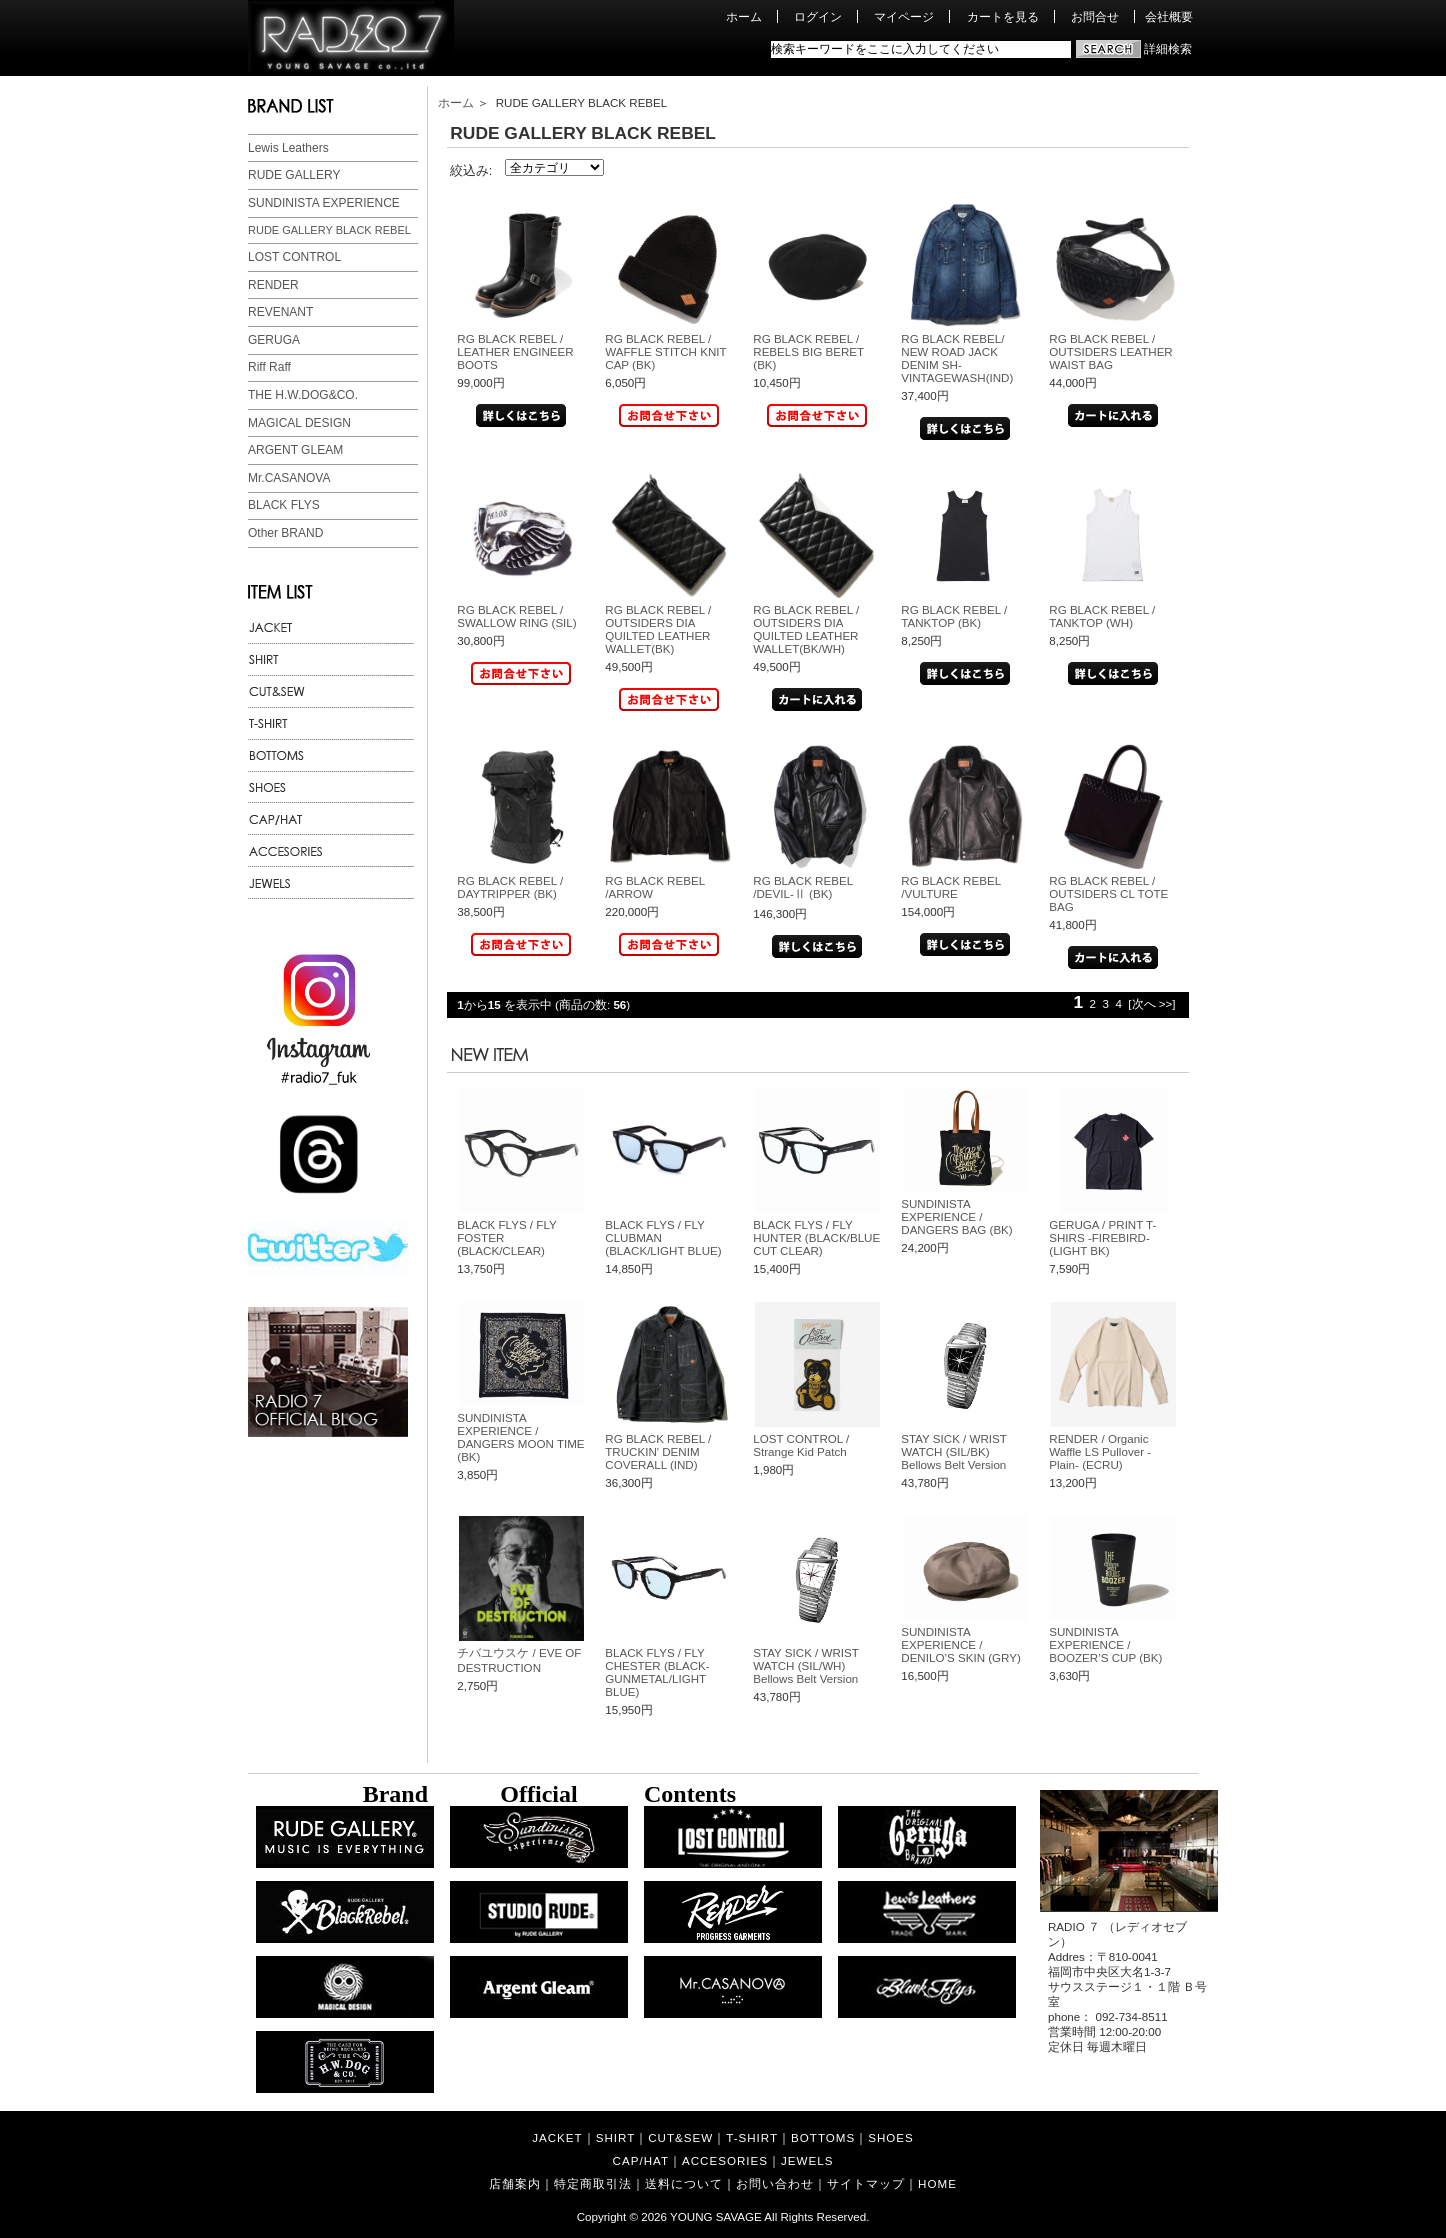 The image size is (1446, 2238). What do you see at coordinates (953, 1451) in the screenshot?
I see `STAY SICK / WRIST WATCH (SIL/BK) Bellows Belt Version` at bounding box center [953, 1451].